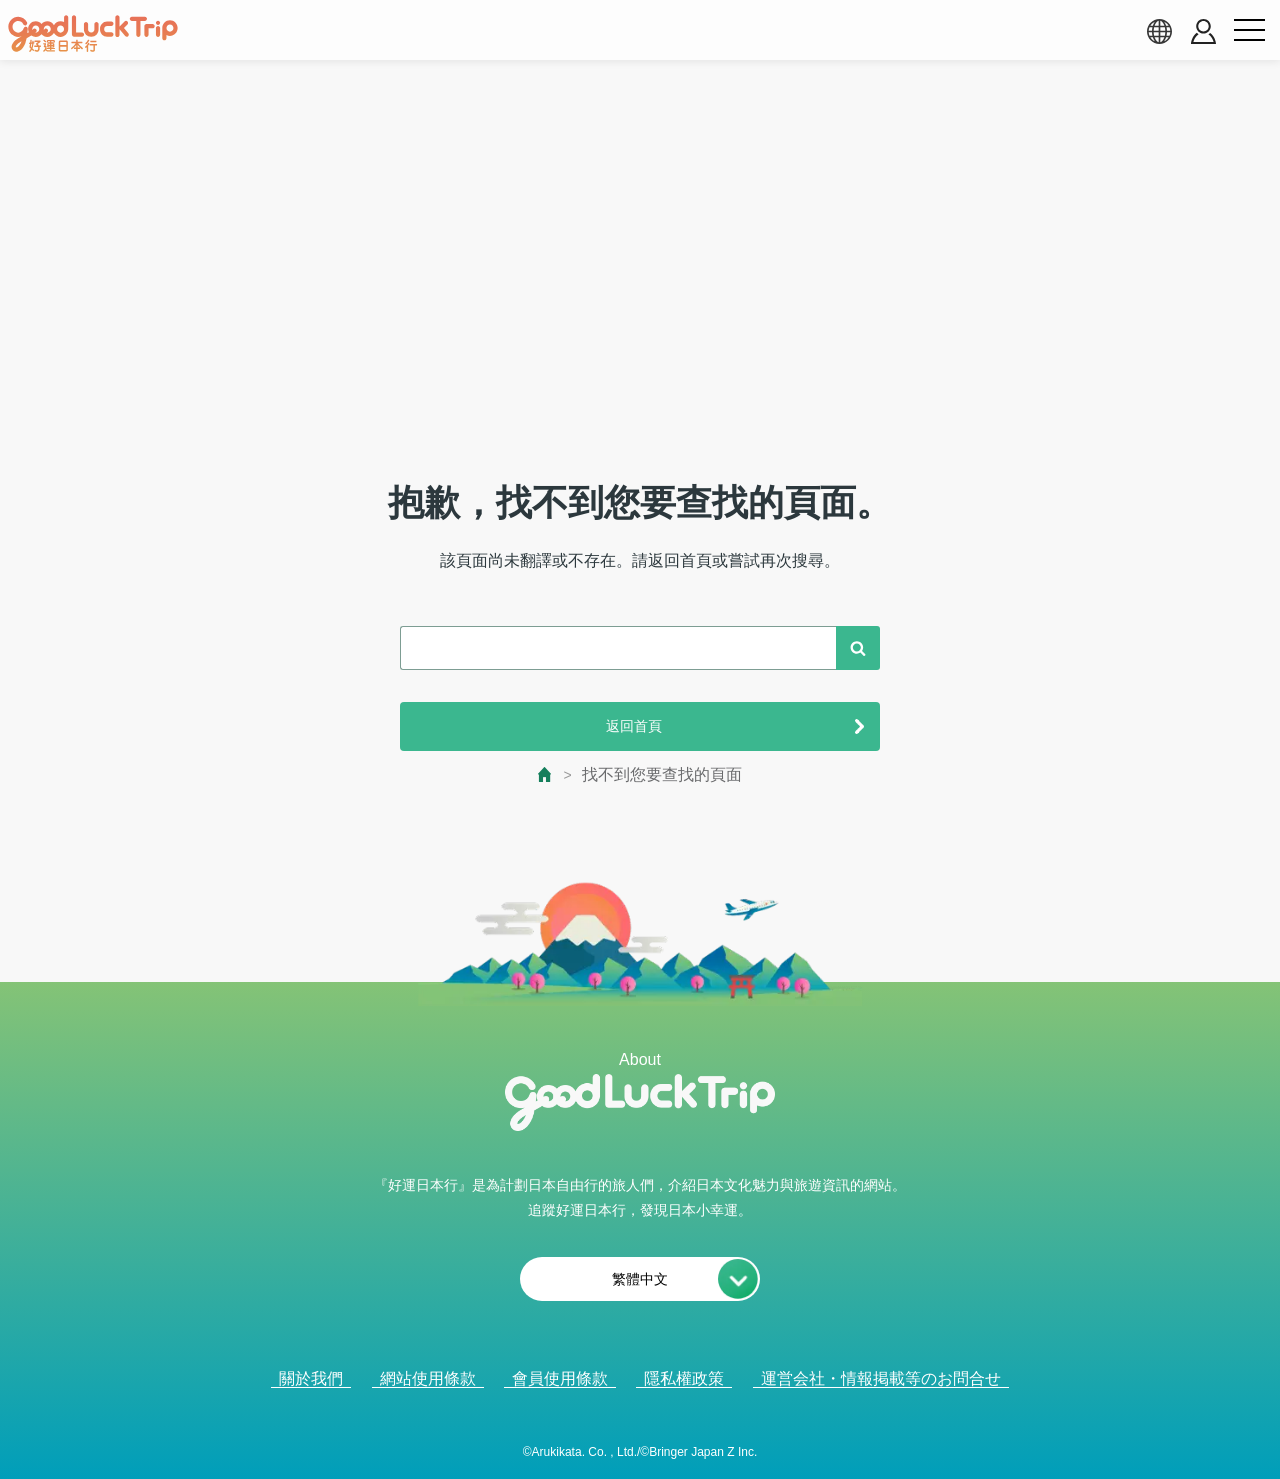 This screenshot has width=1280, height=1479. Describe the element at coordinates (881, 1378) in the screenshot. I see `運営会社・情報掲載等のお問合せ` at that location.